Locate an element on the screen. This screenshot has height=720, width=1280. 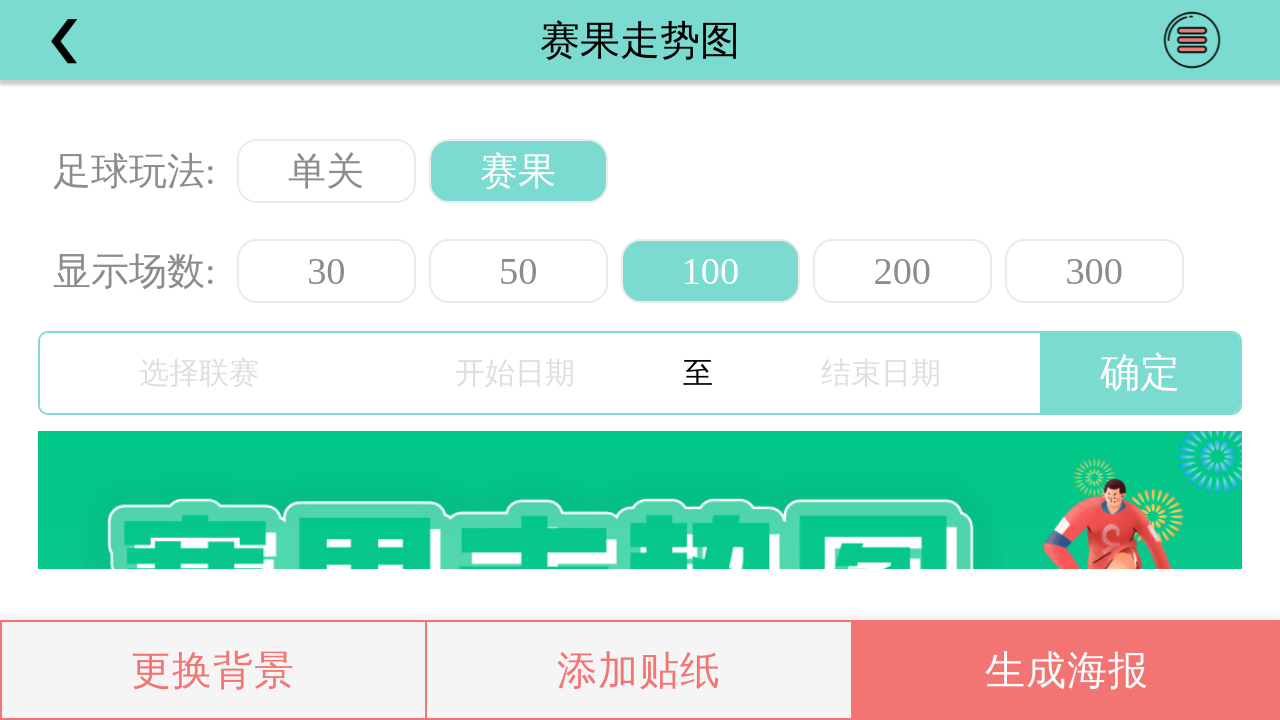
添加贴纸 is located at coordinates (639, 670).